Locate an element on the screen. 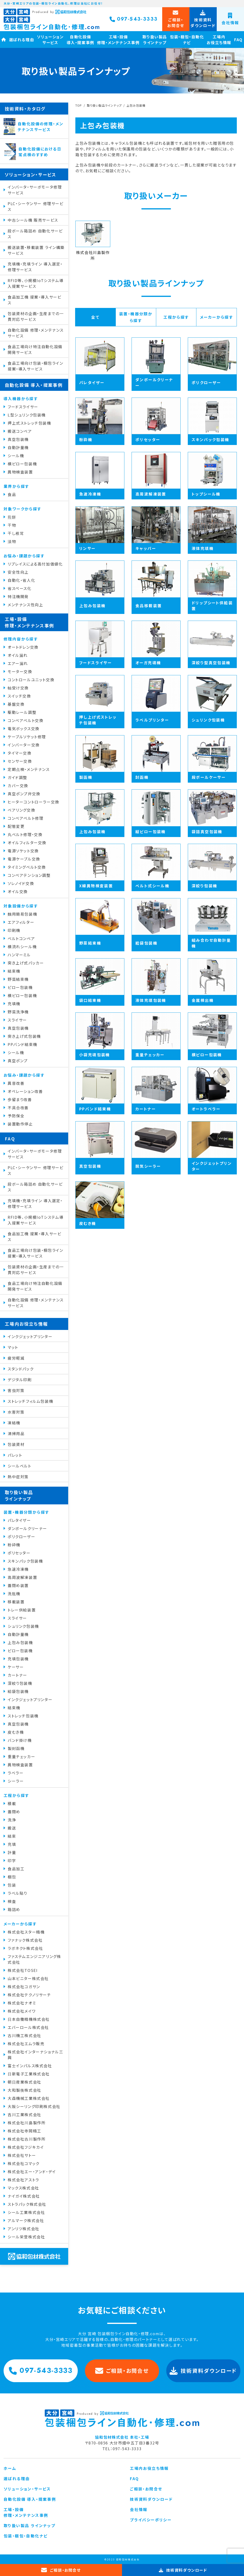 Image resolution: width=244 pixels, height=2576 pixels. 大和製衡株式会社 is located at coordinates (24, 2090).